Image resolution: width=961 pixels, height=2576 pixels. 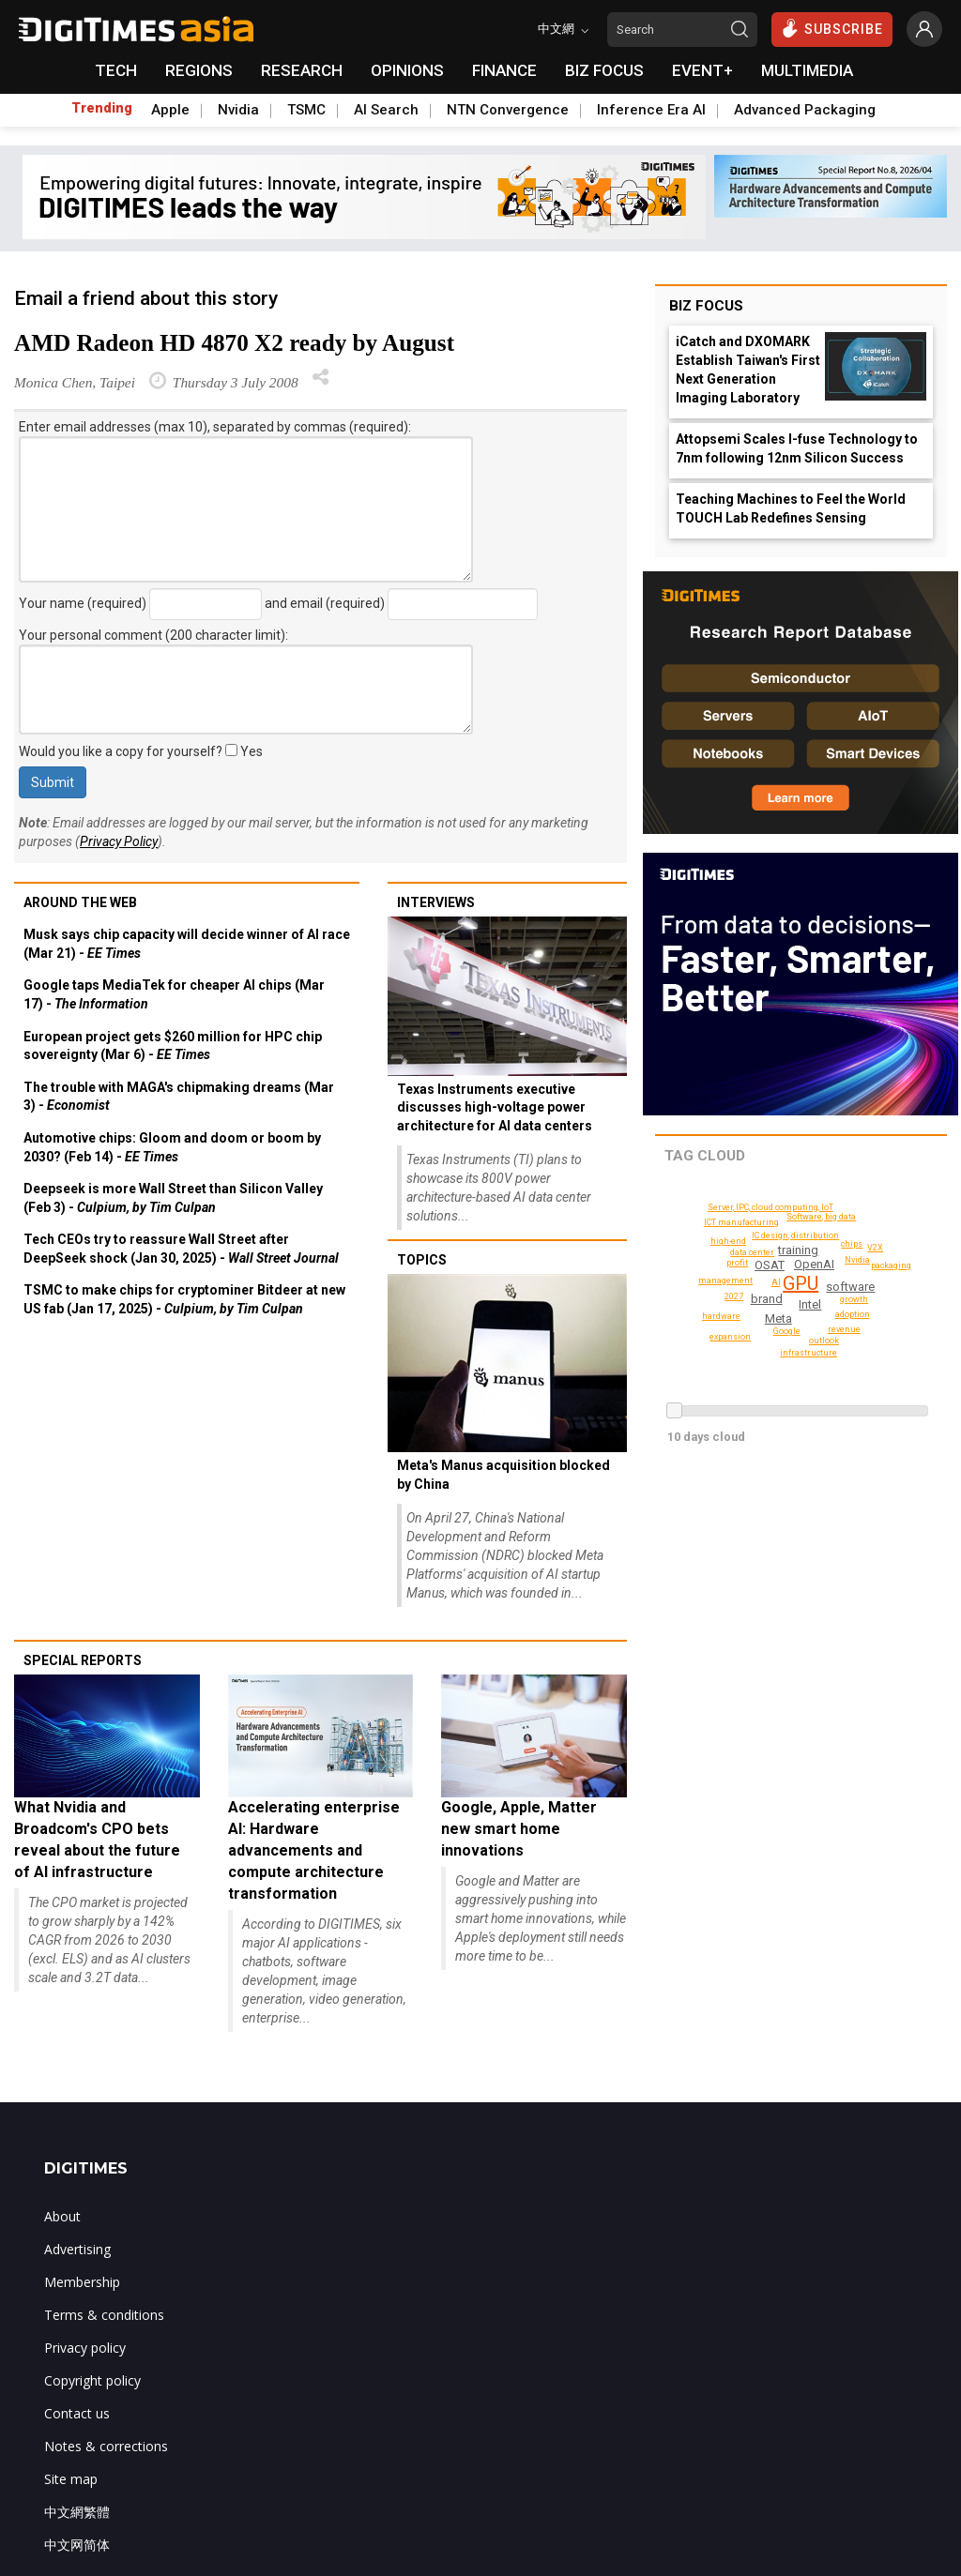 What do you see at coordinates (82, 1660) in the screenshot?
I see `Special reports` at bounding box center [82, 1660].